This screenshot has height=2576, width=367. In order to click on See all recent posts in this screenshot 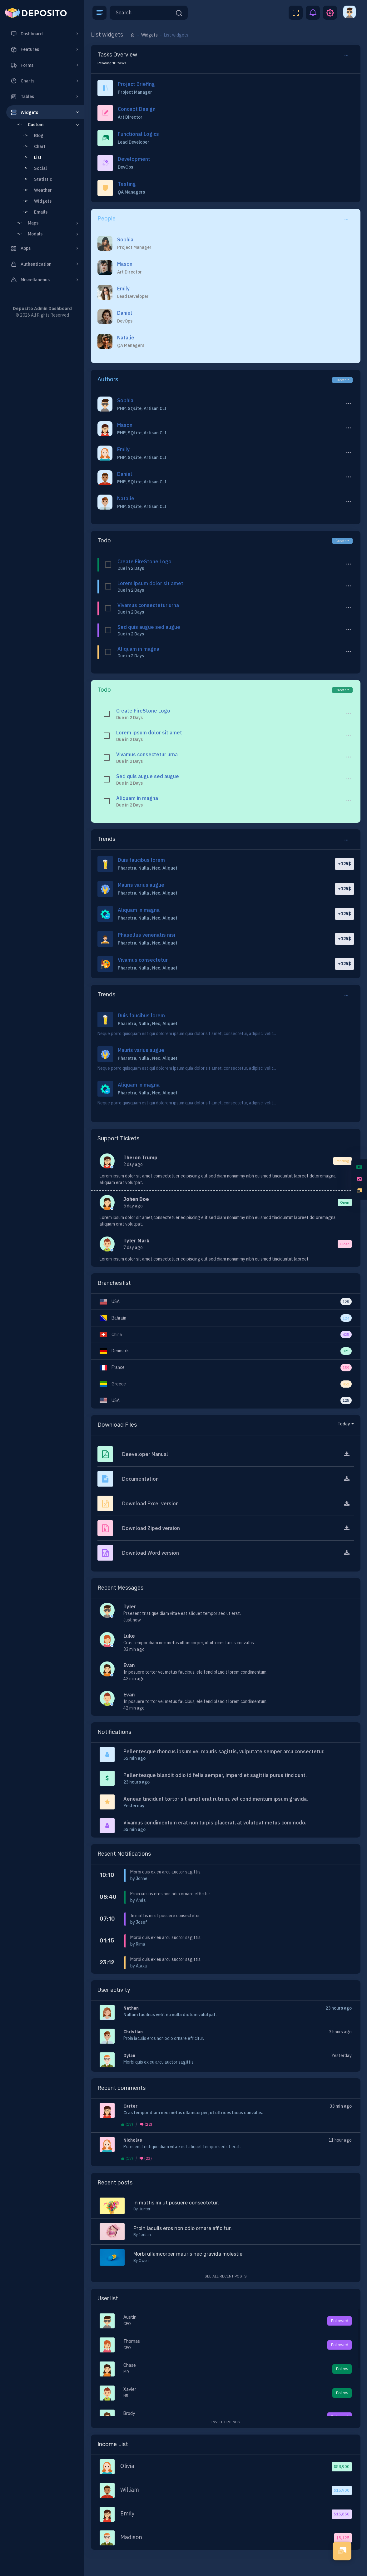, I will do `click(226, 2276)`.